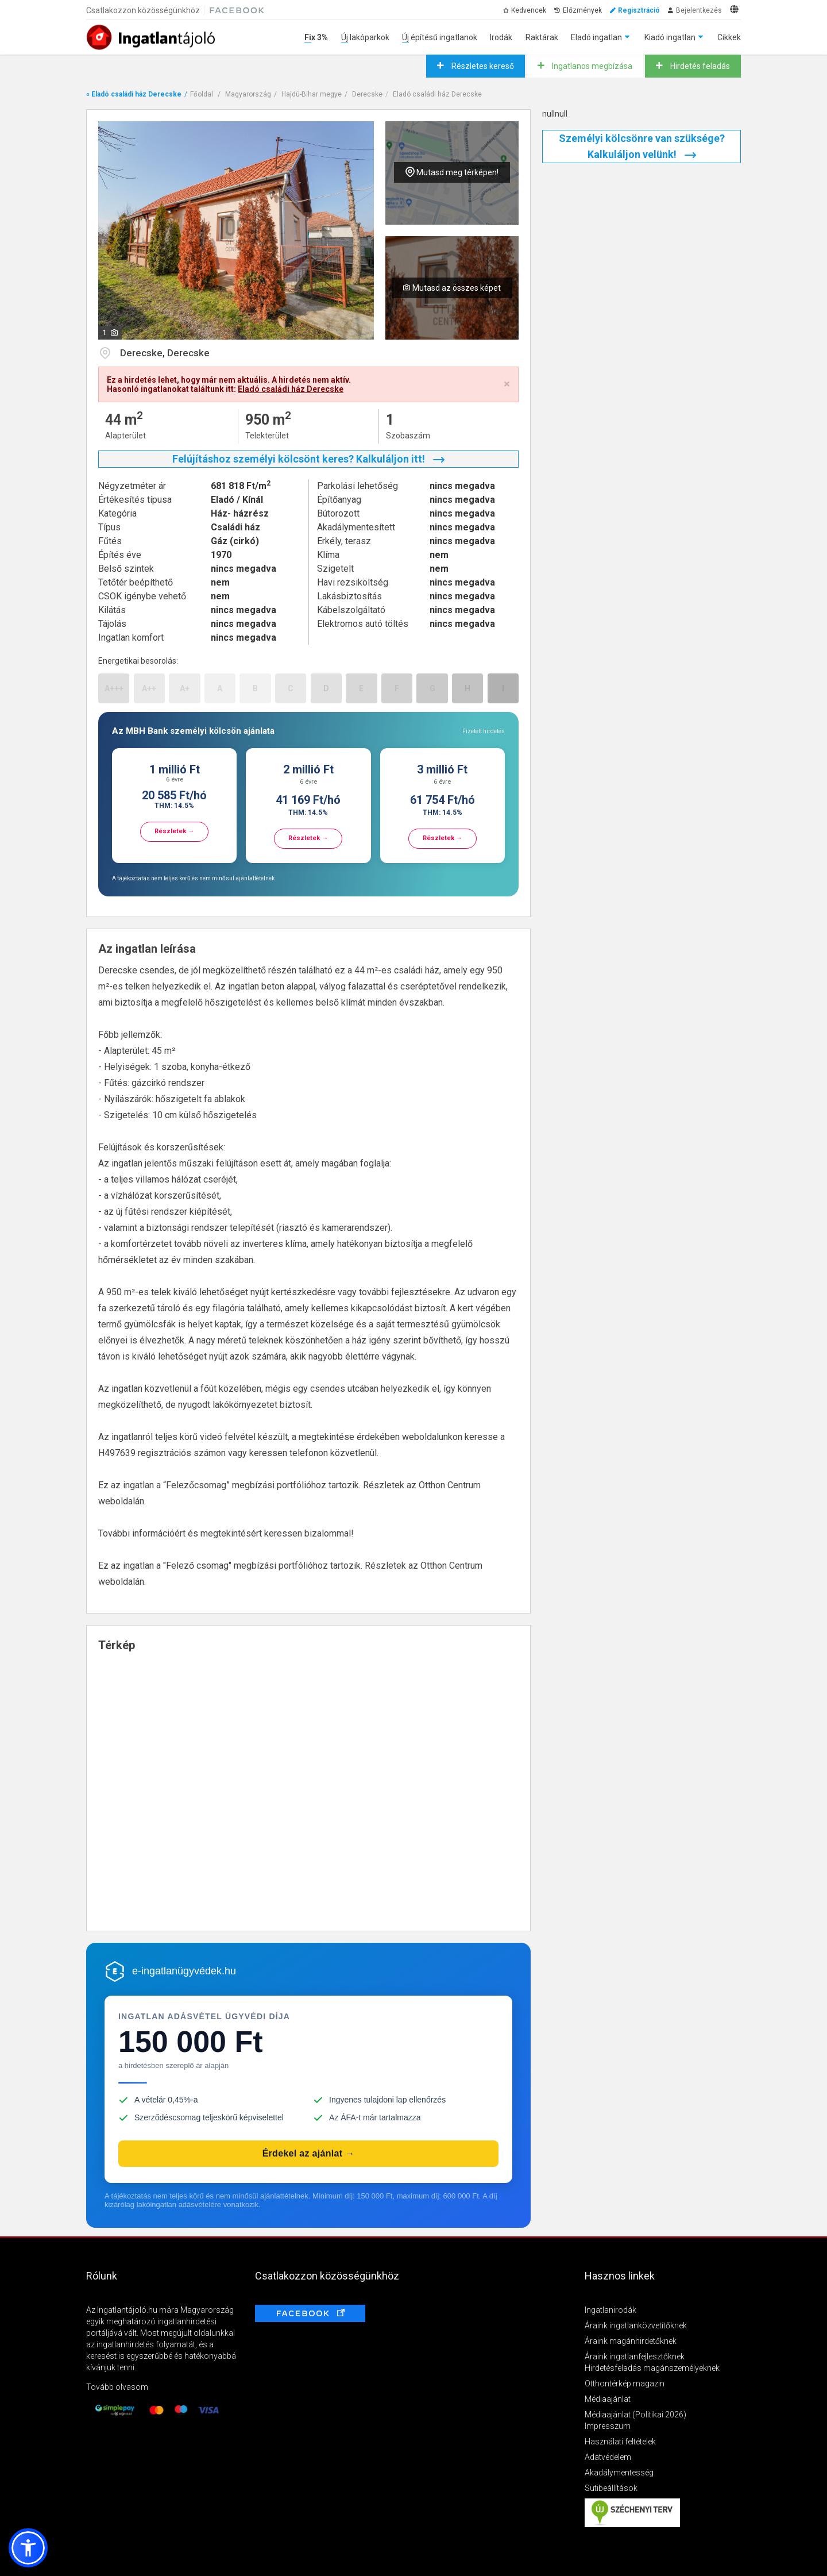 This screenshot has width=827, height=2576. What do you see at coordinates (642, 146) in the screenshot?
I see `Személyi kölcsönre van szüksége? Kalkuláljon velünk!` at bounding box center [642, 146].